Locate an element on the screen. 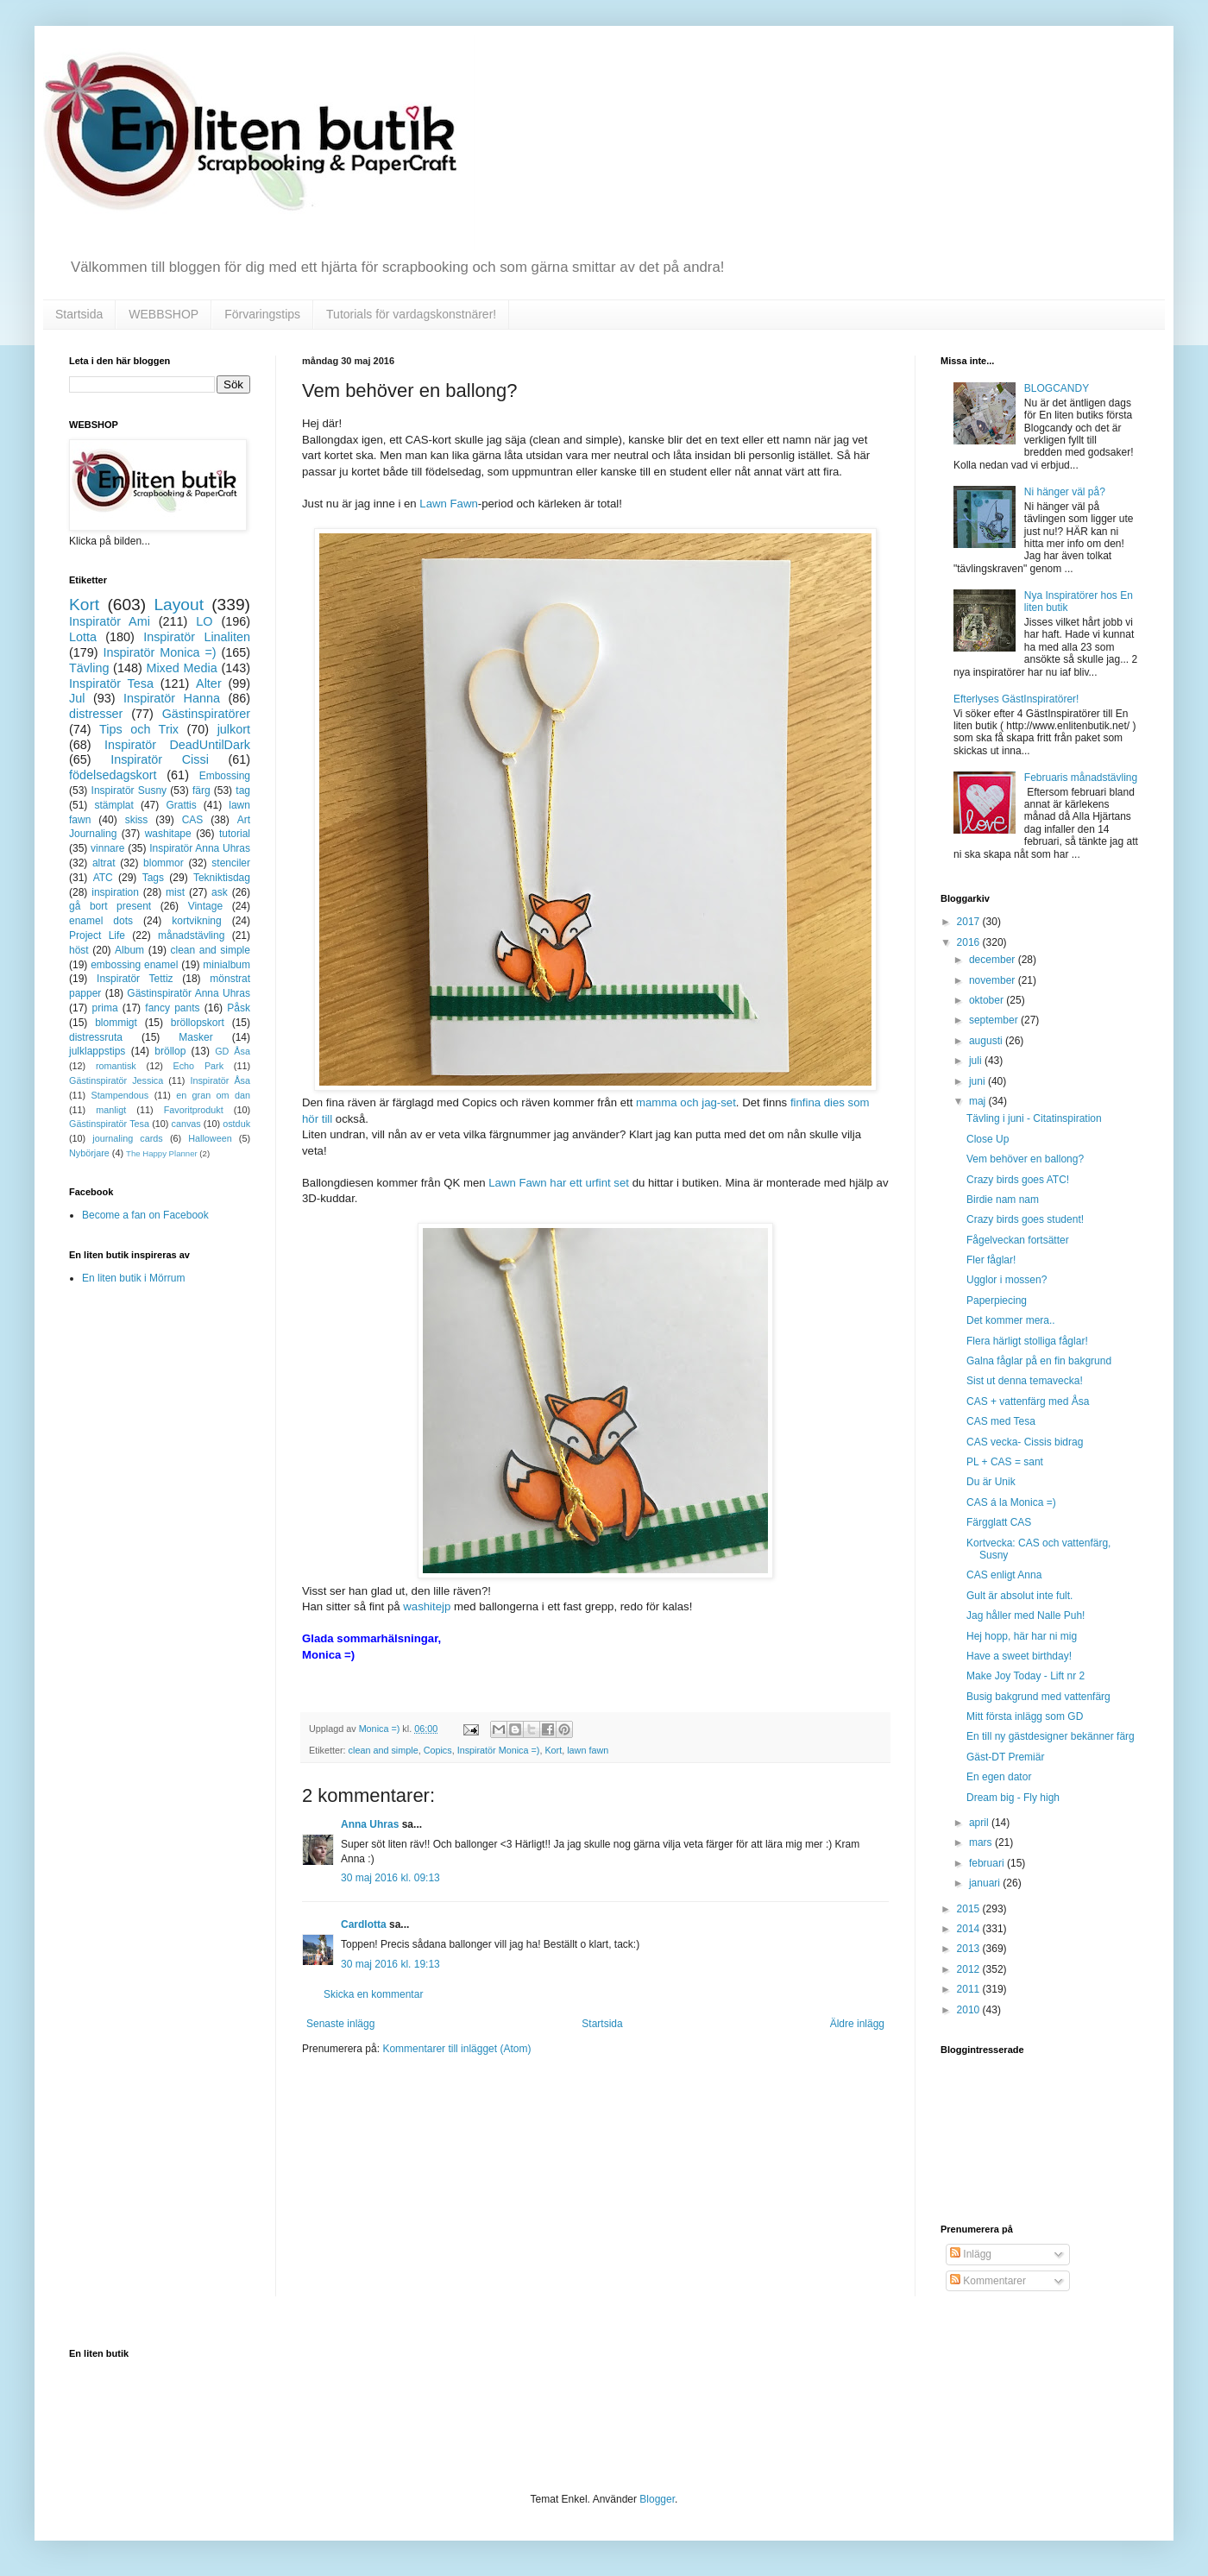  Flera härligt stolliga fåglar! is located at coordinates (1027, 1341).